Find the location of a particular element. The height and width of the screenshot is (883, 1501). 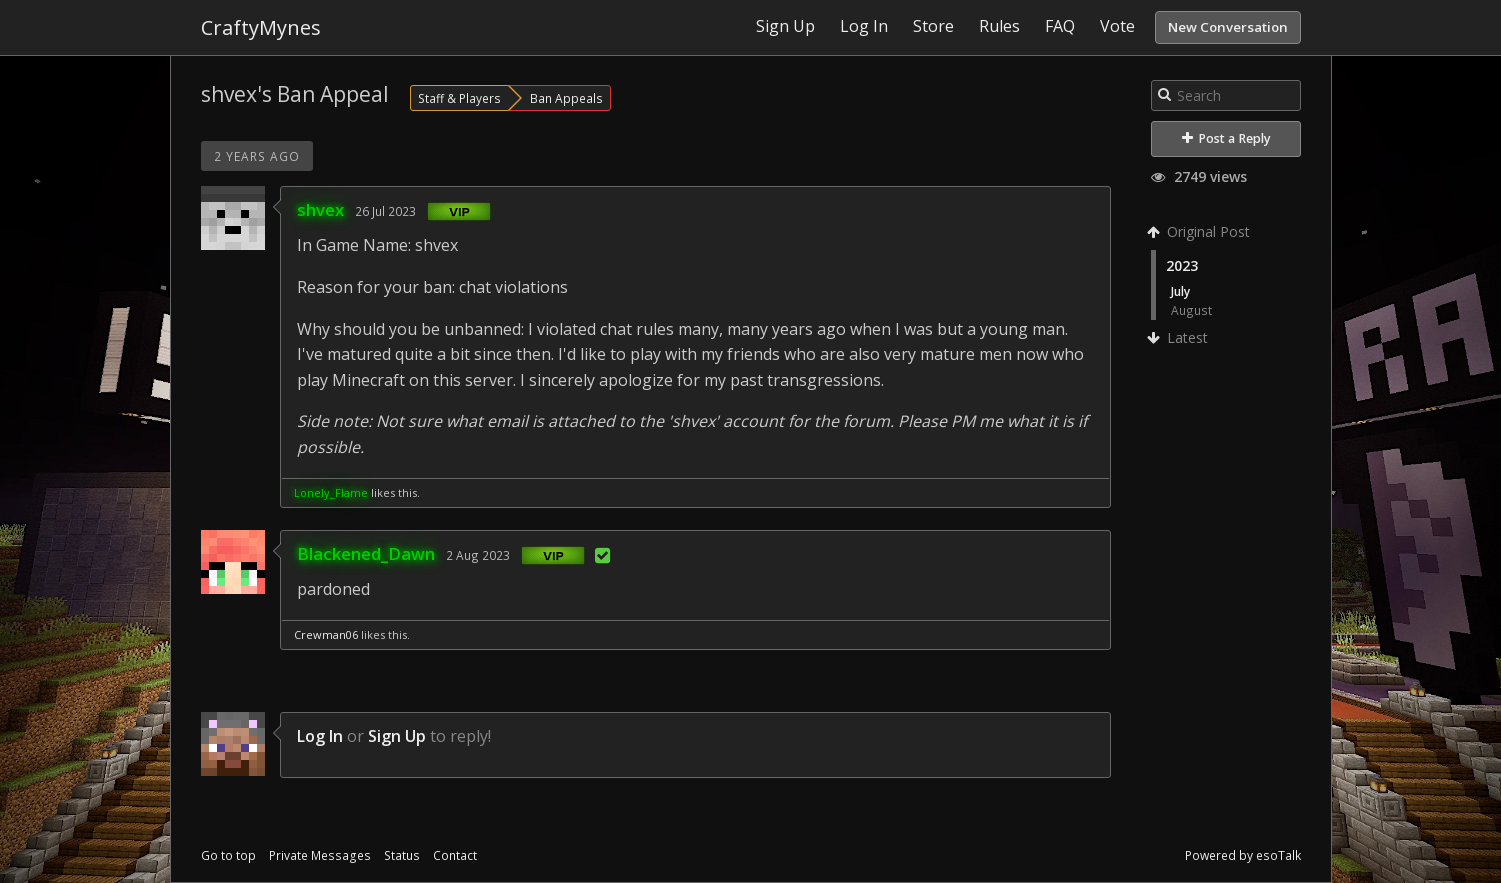

Sign Up is located at coordinates (397, 736).